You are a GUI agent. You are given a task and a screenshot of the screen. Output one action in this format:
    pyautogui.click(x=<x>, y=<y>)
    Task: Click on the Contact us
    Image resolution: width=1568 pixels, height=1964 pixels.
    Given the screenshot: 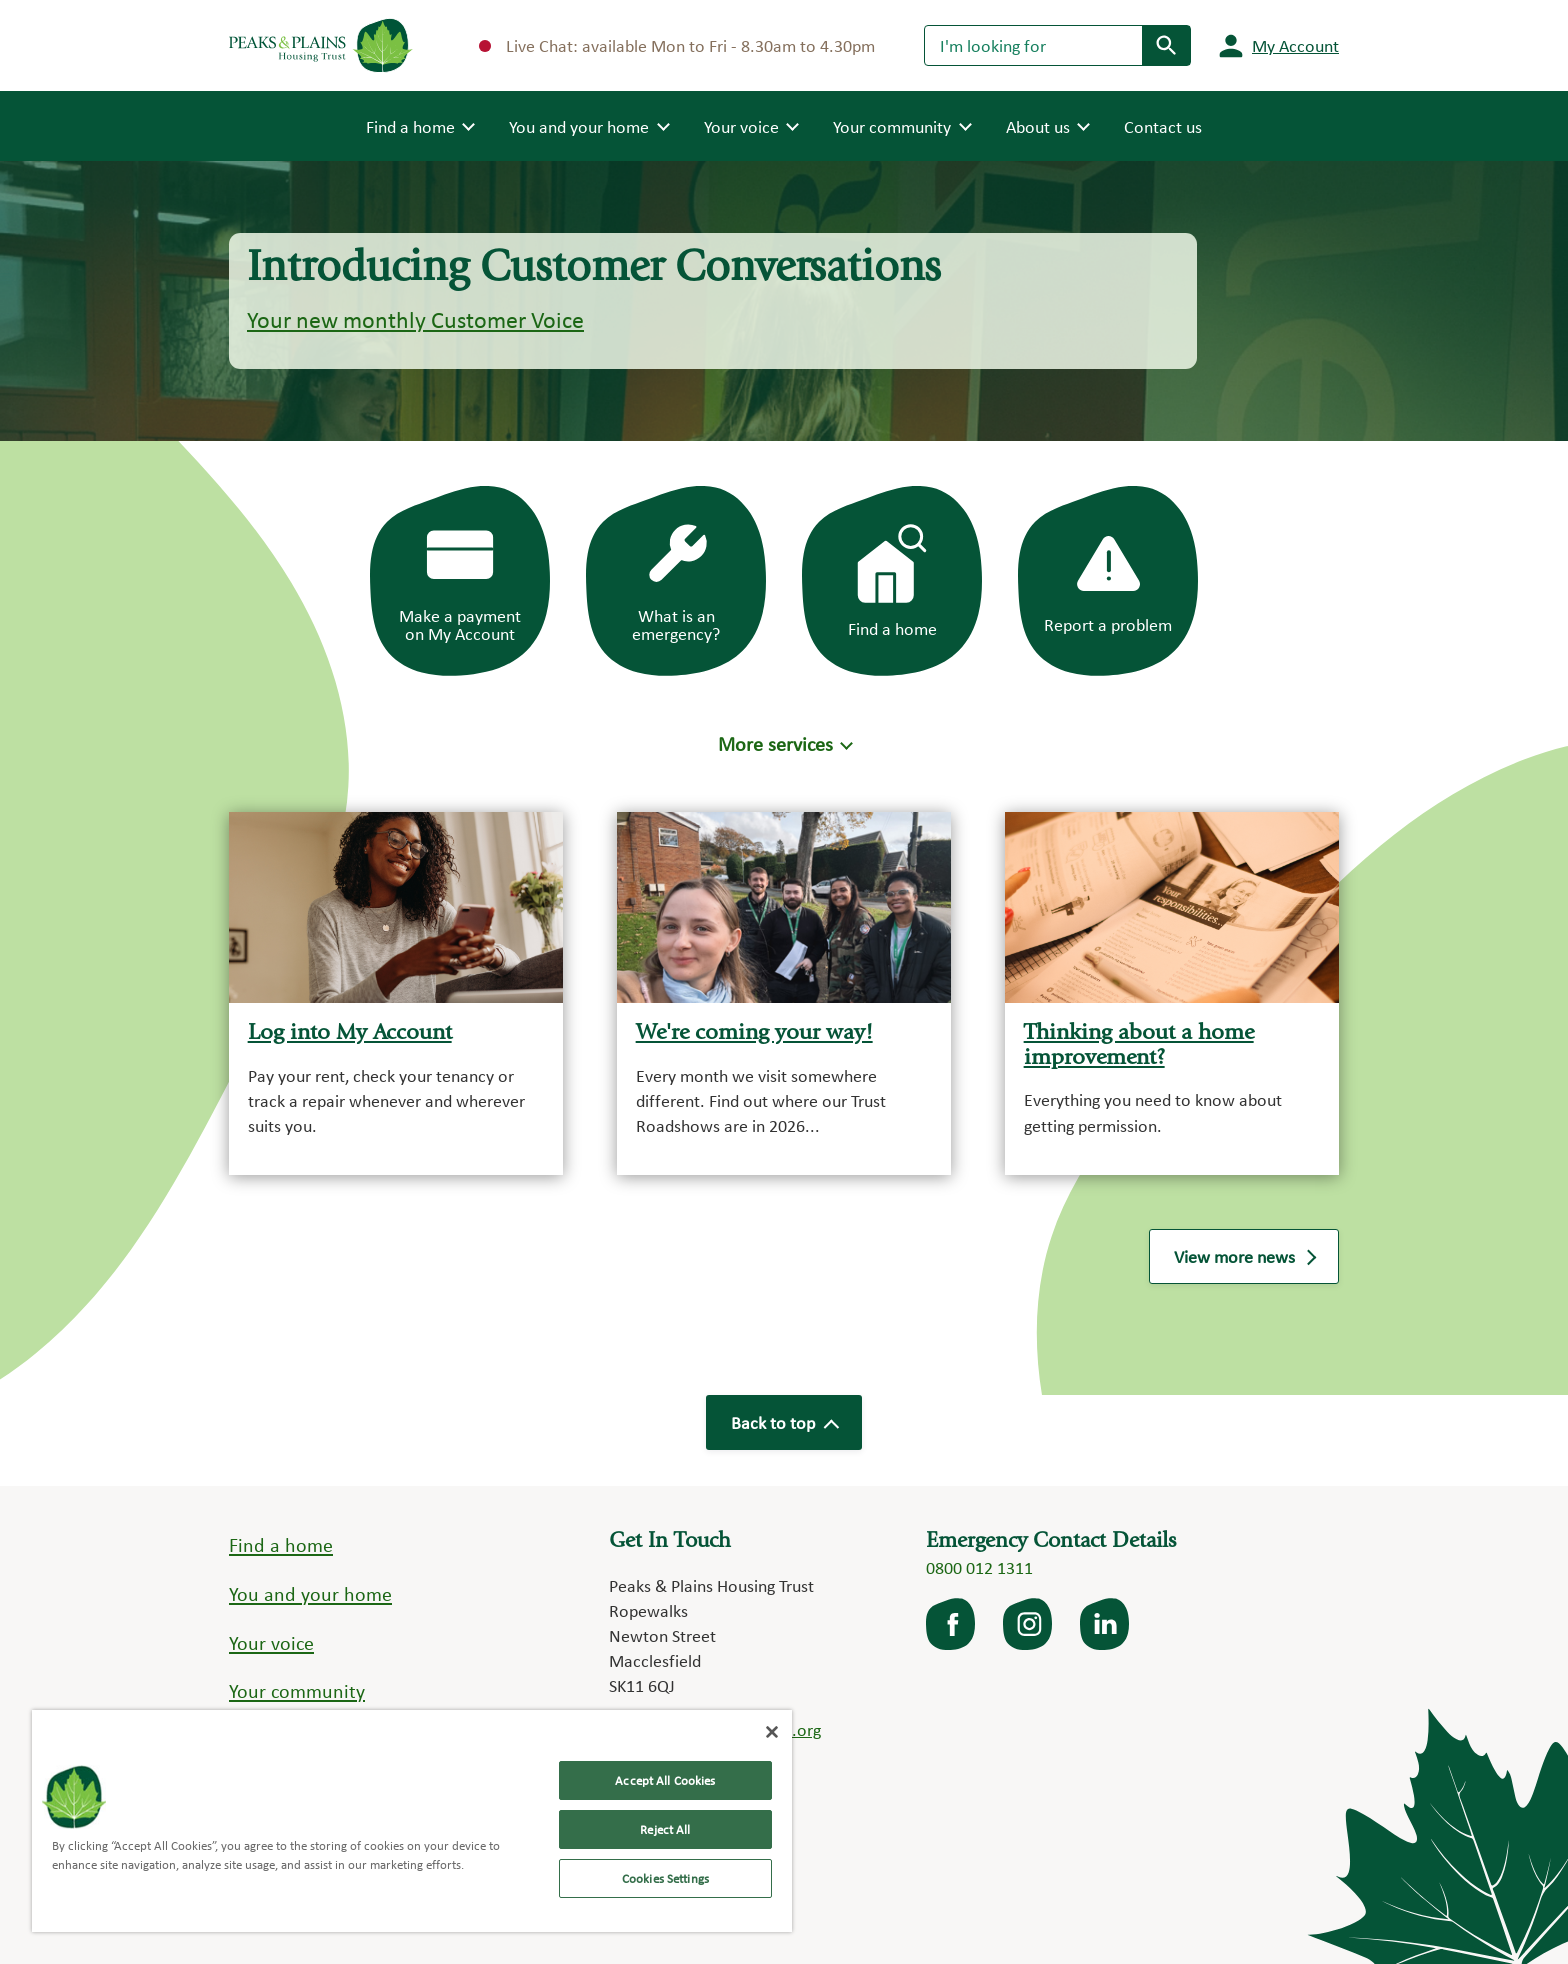 What is the action you would take?
    pyautogui.click(x=1163, y=126)
    